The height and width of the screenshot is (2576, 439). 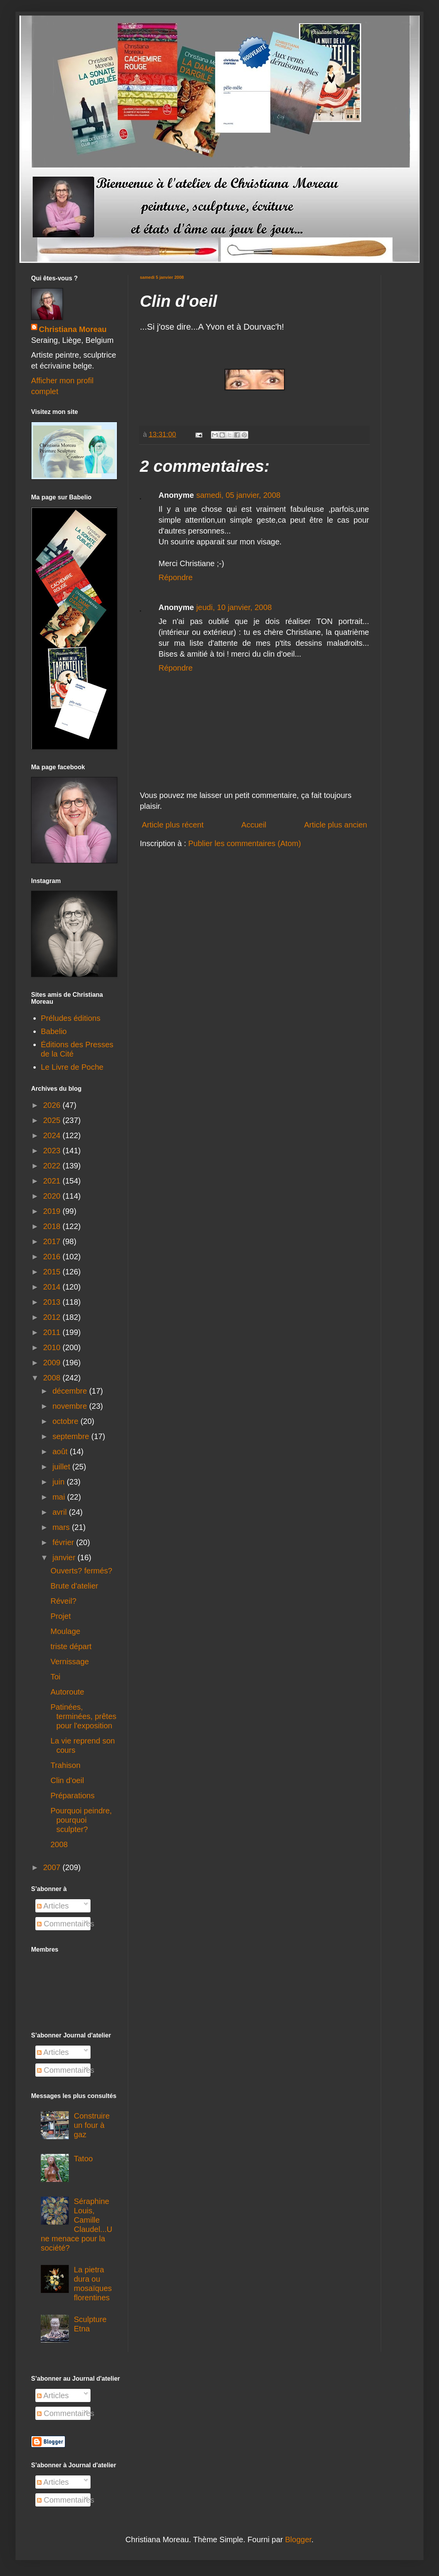 What do you see at coordinates (66, 1421) in the screenshot?
I see `octobre` at bounding box center [66, 1421].